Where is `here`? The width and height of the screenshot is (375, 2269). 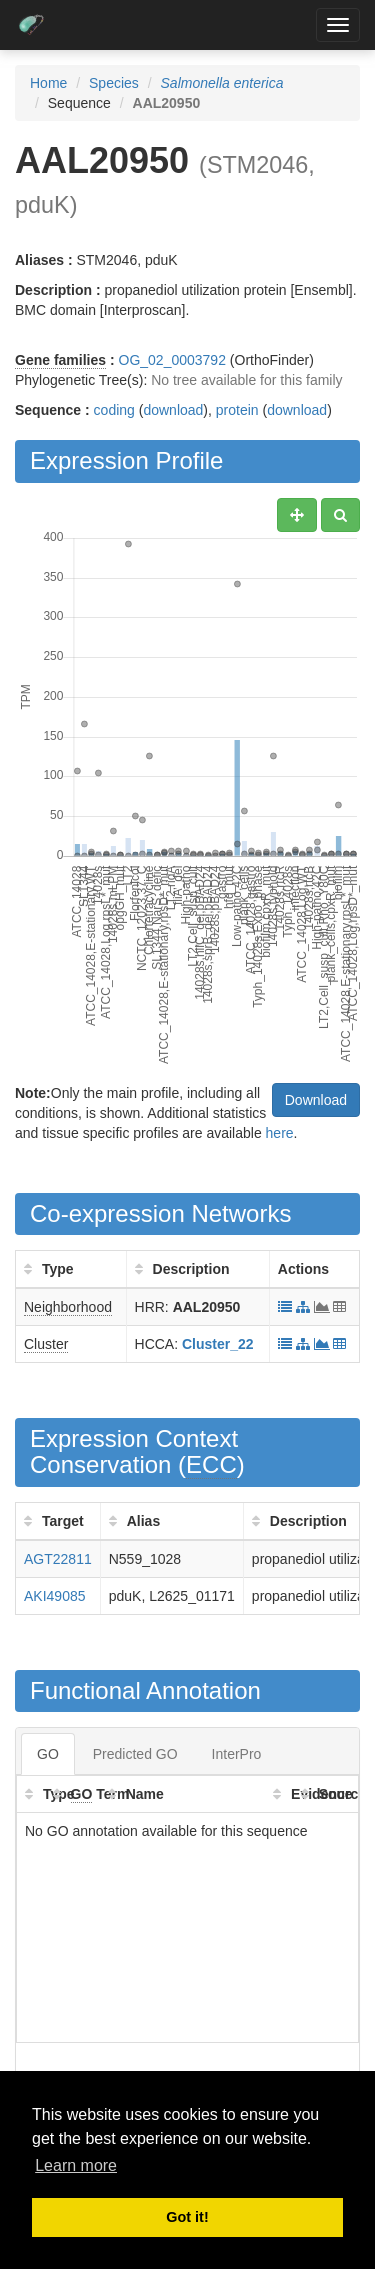
here is located at coordinates (280, 1133).